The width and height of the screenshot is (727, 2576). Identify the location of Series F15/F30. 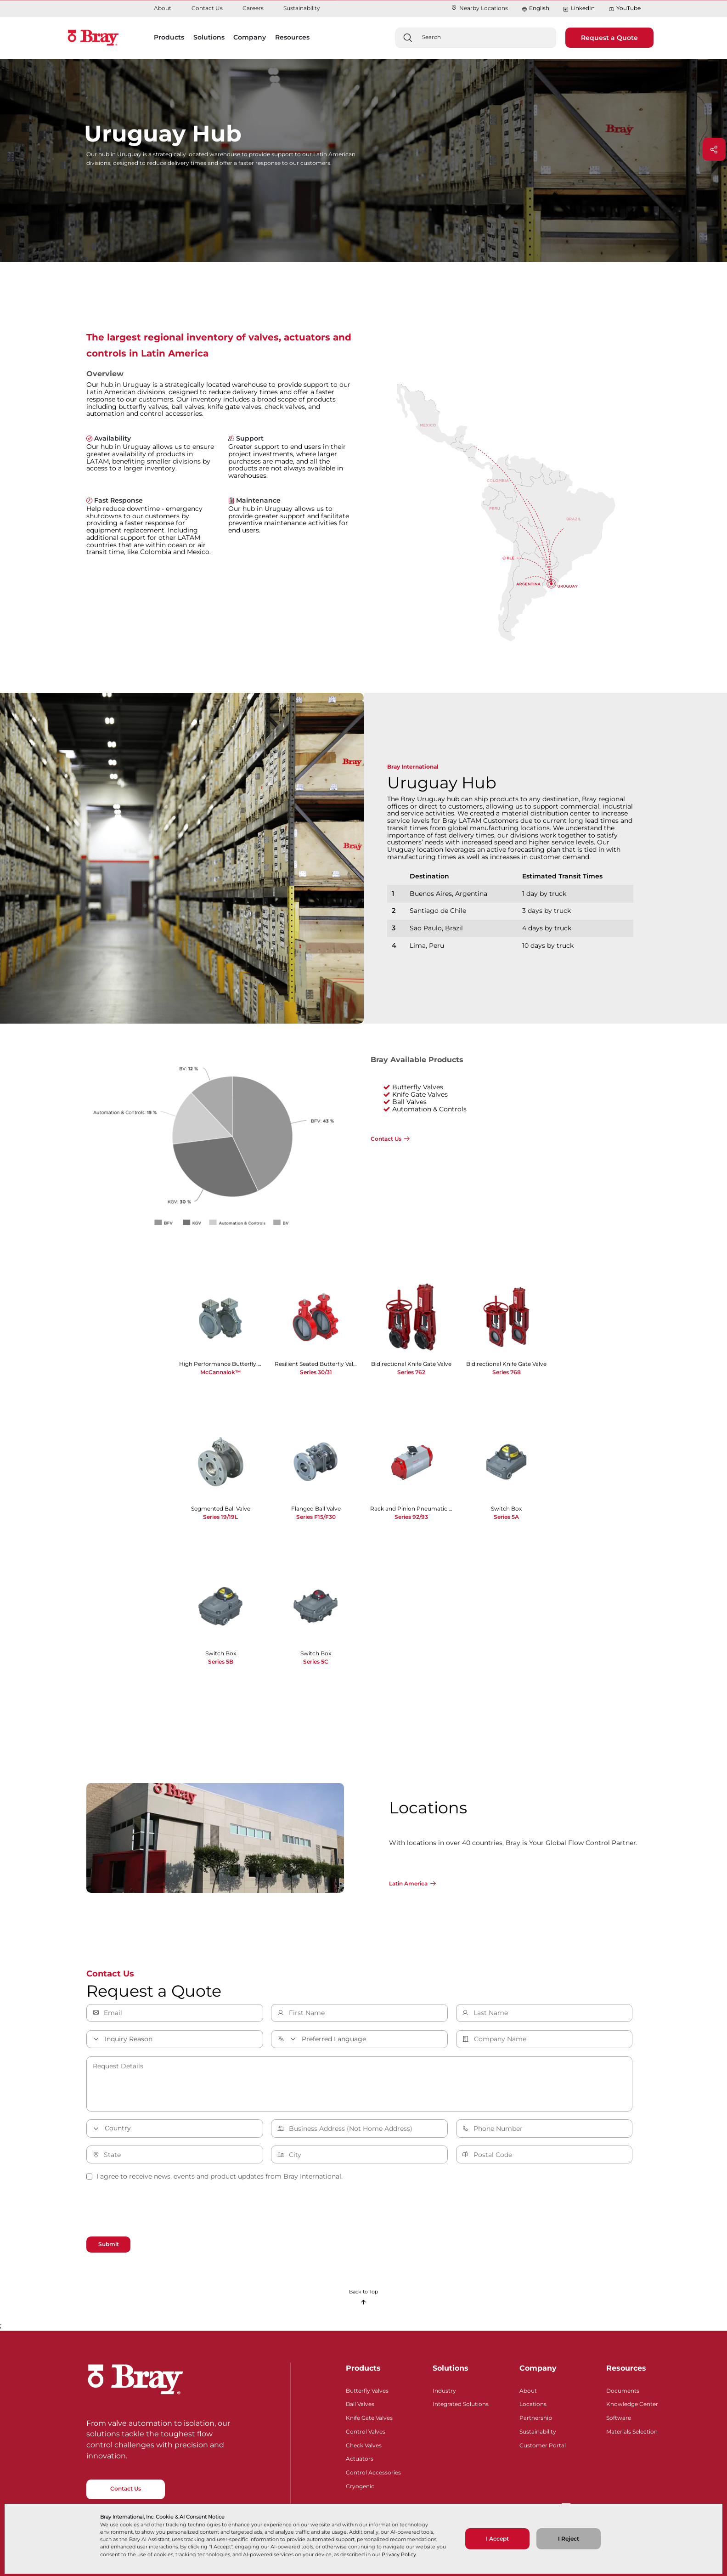
(316, 1516).